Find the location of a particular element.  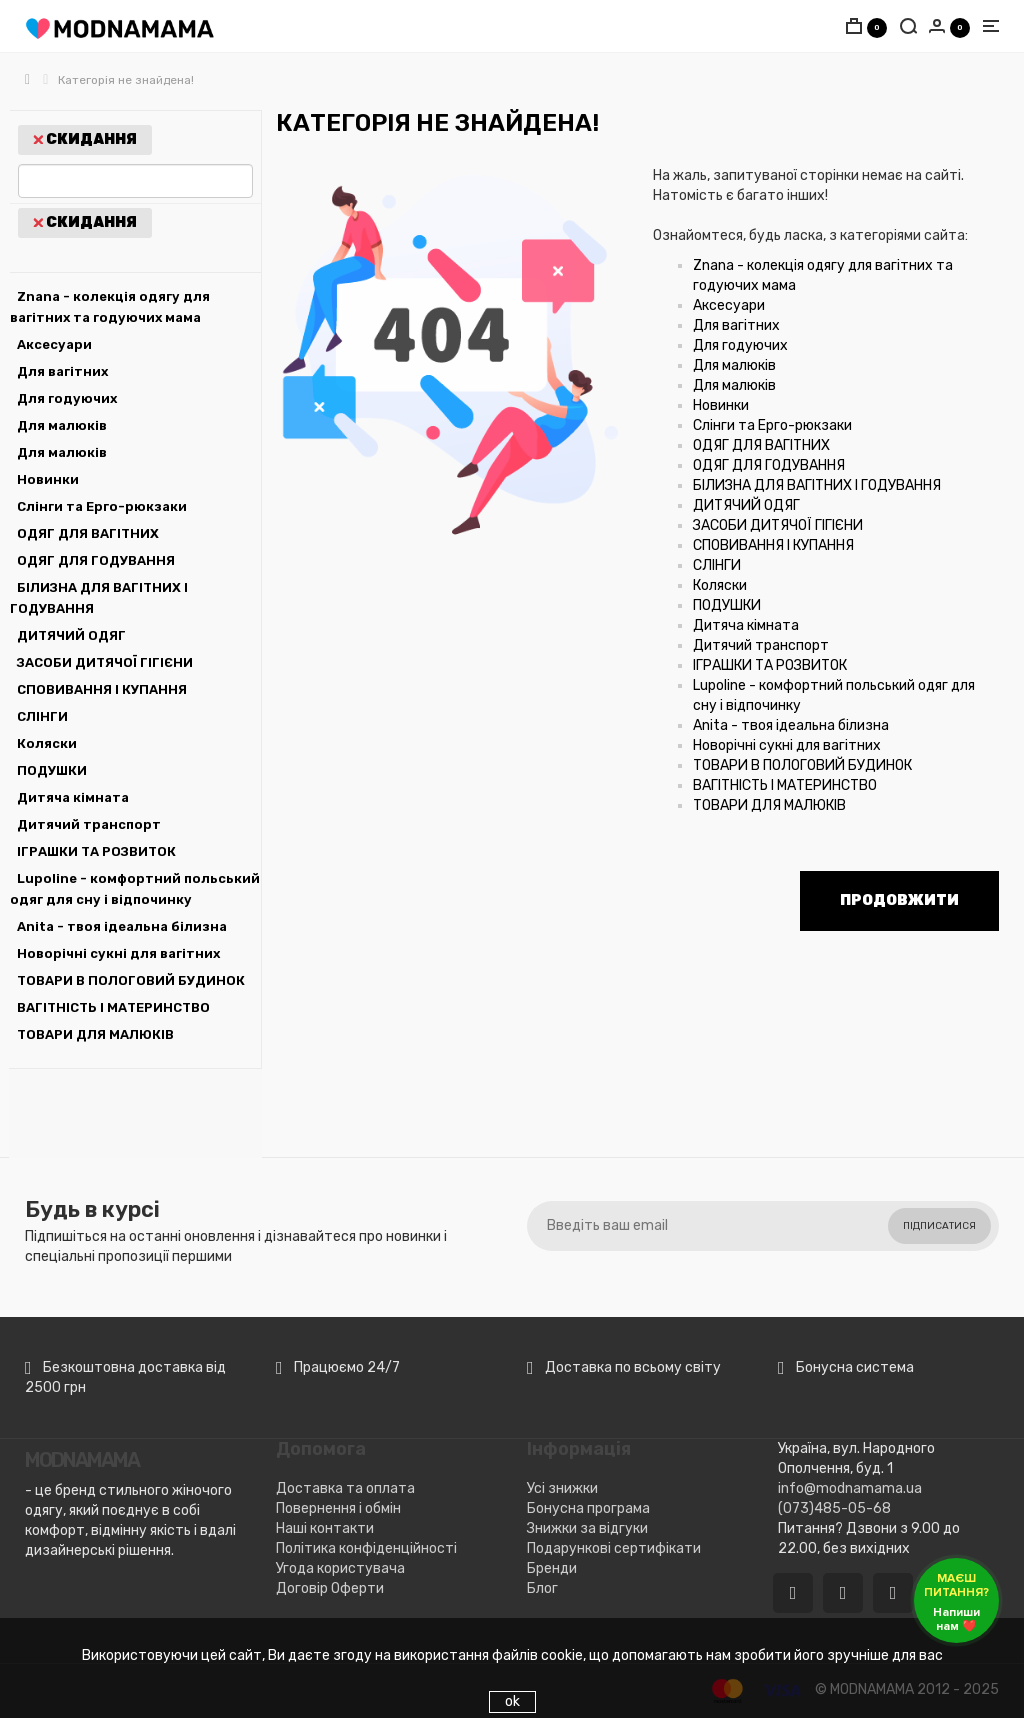

Anita - твоя ідеальна білизна is located at coordinates (122, 926).